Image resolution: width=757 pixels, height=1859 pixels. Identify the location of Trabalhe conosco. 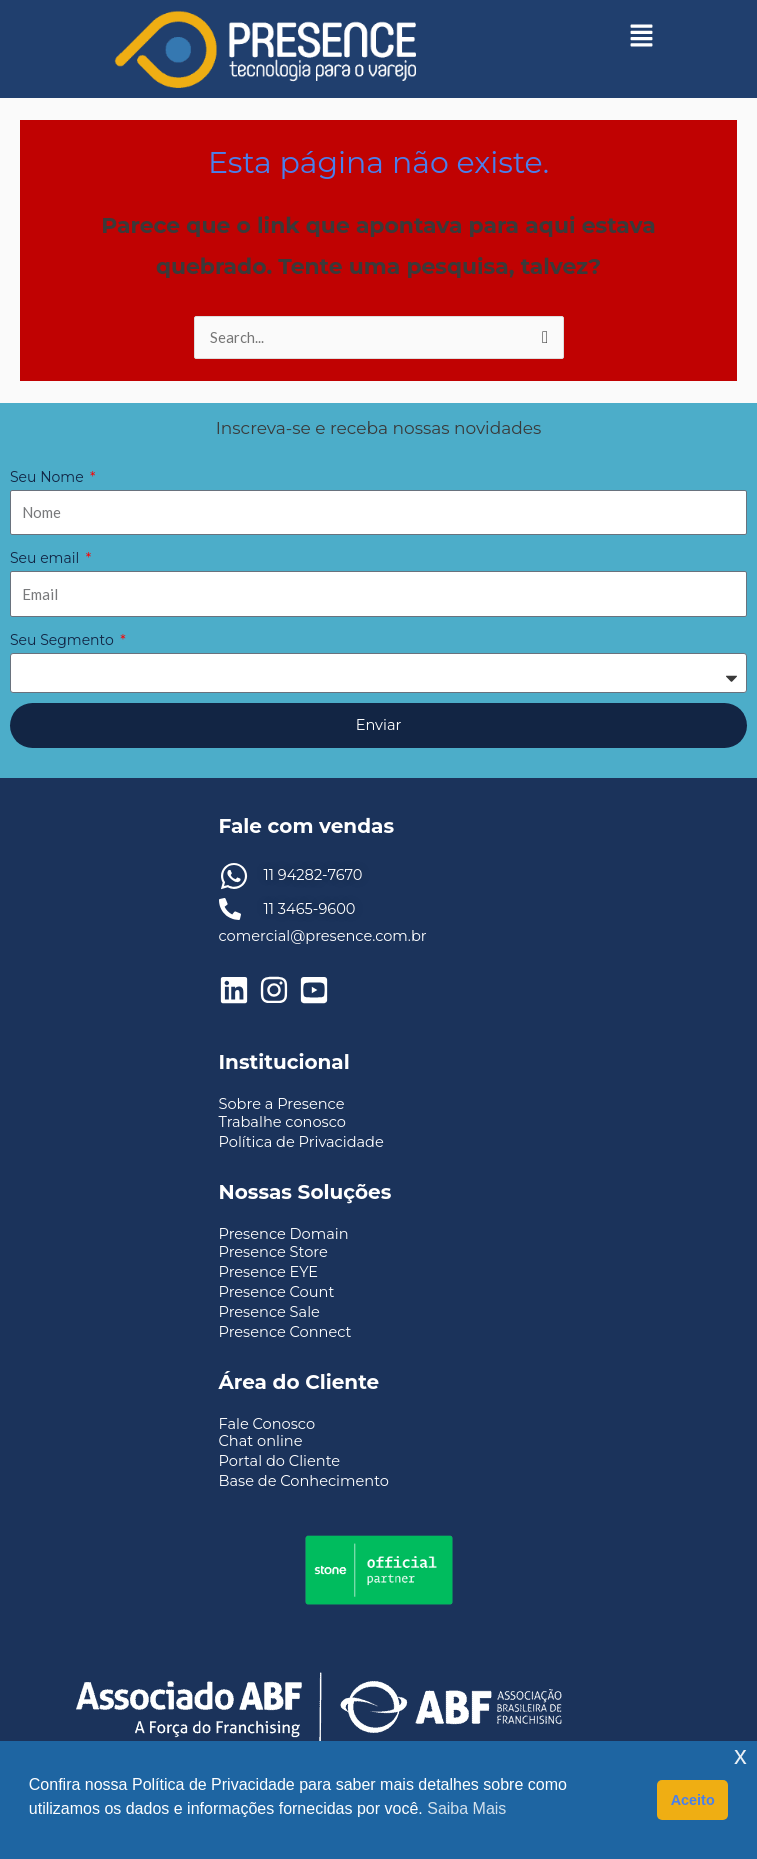
(282, 1122).